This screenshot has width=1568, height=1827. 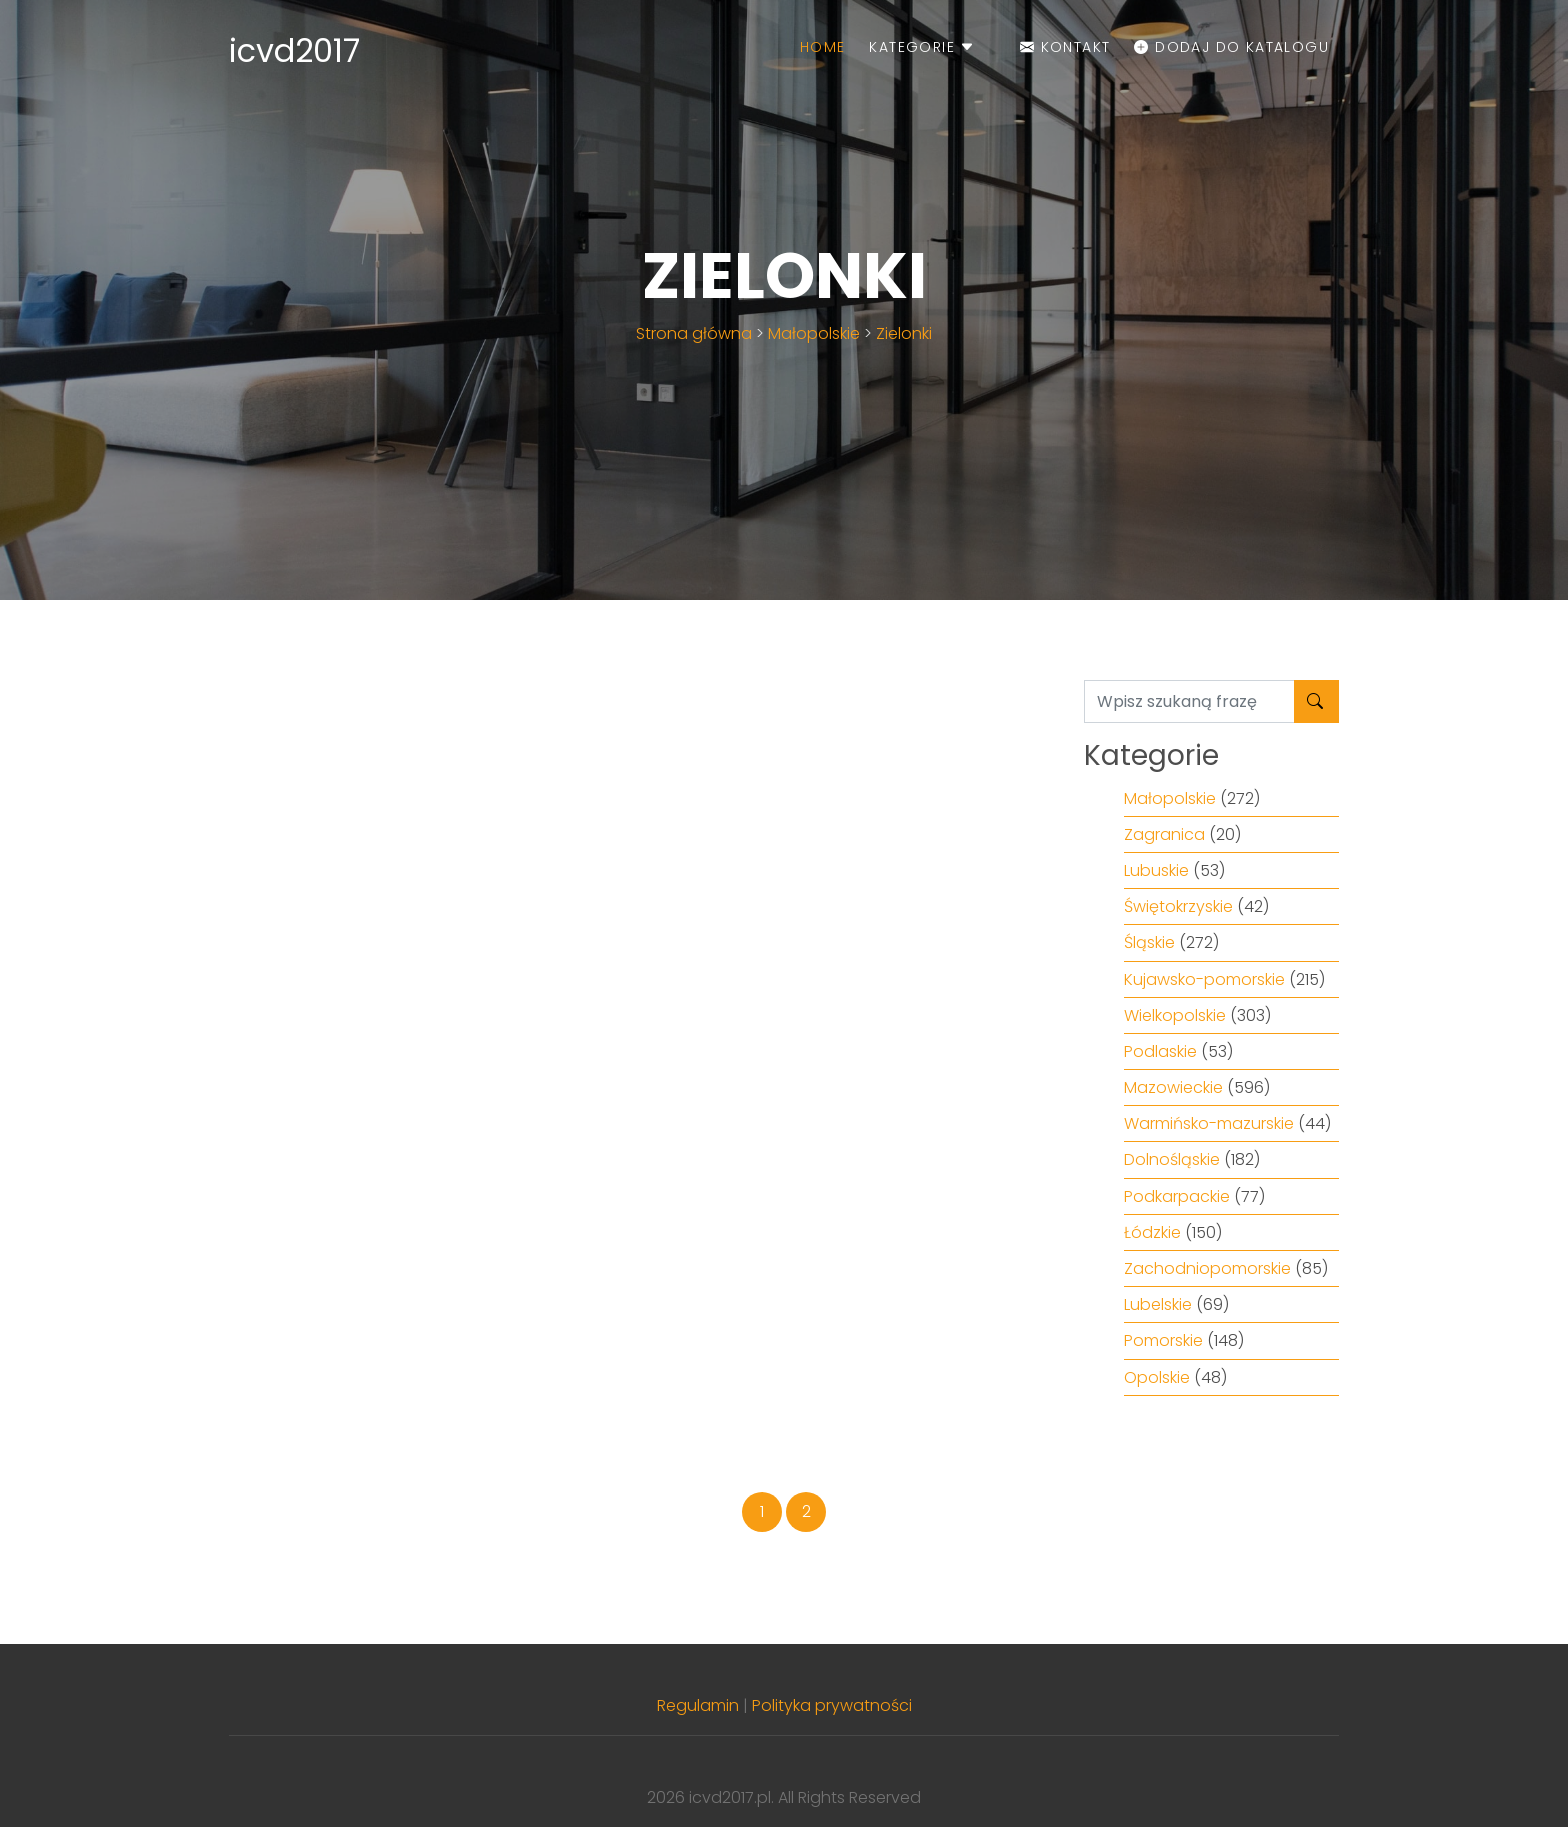 I want to click on Polityka prywatności, so click(x=832, y=1705).